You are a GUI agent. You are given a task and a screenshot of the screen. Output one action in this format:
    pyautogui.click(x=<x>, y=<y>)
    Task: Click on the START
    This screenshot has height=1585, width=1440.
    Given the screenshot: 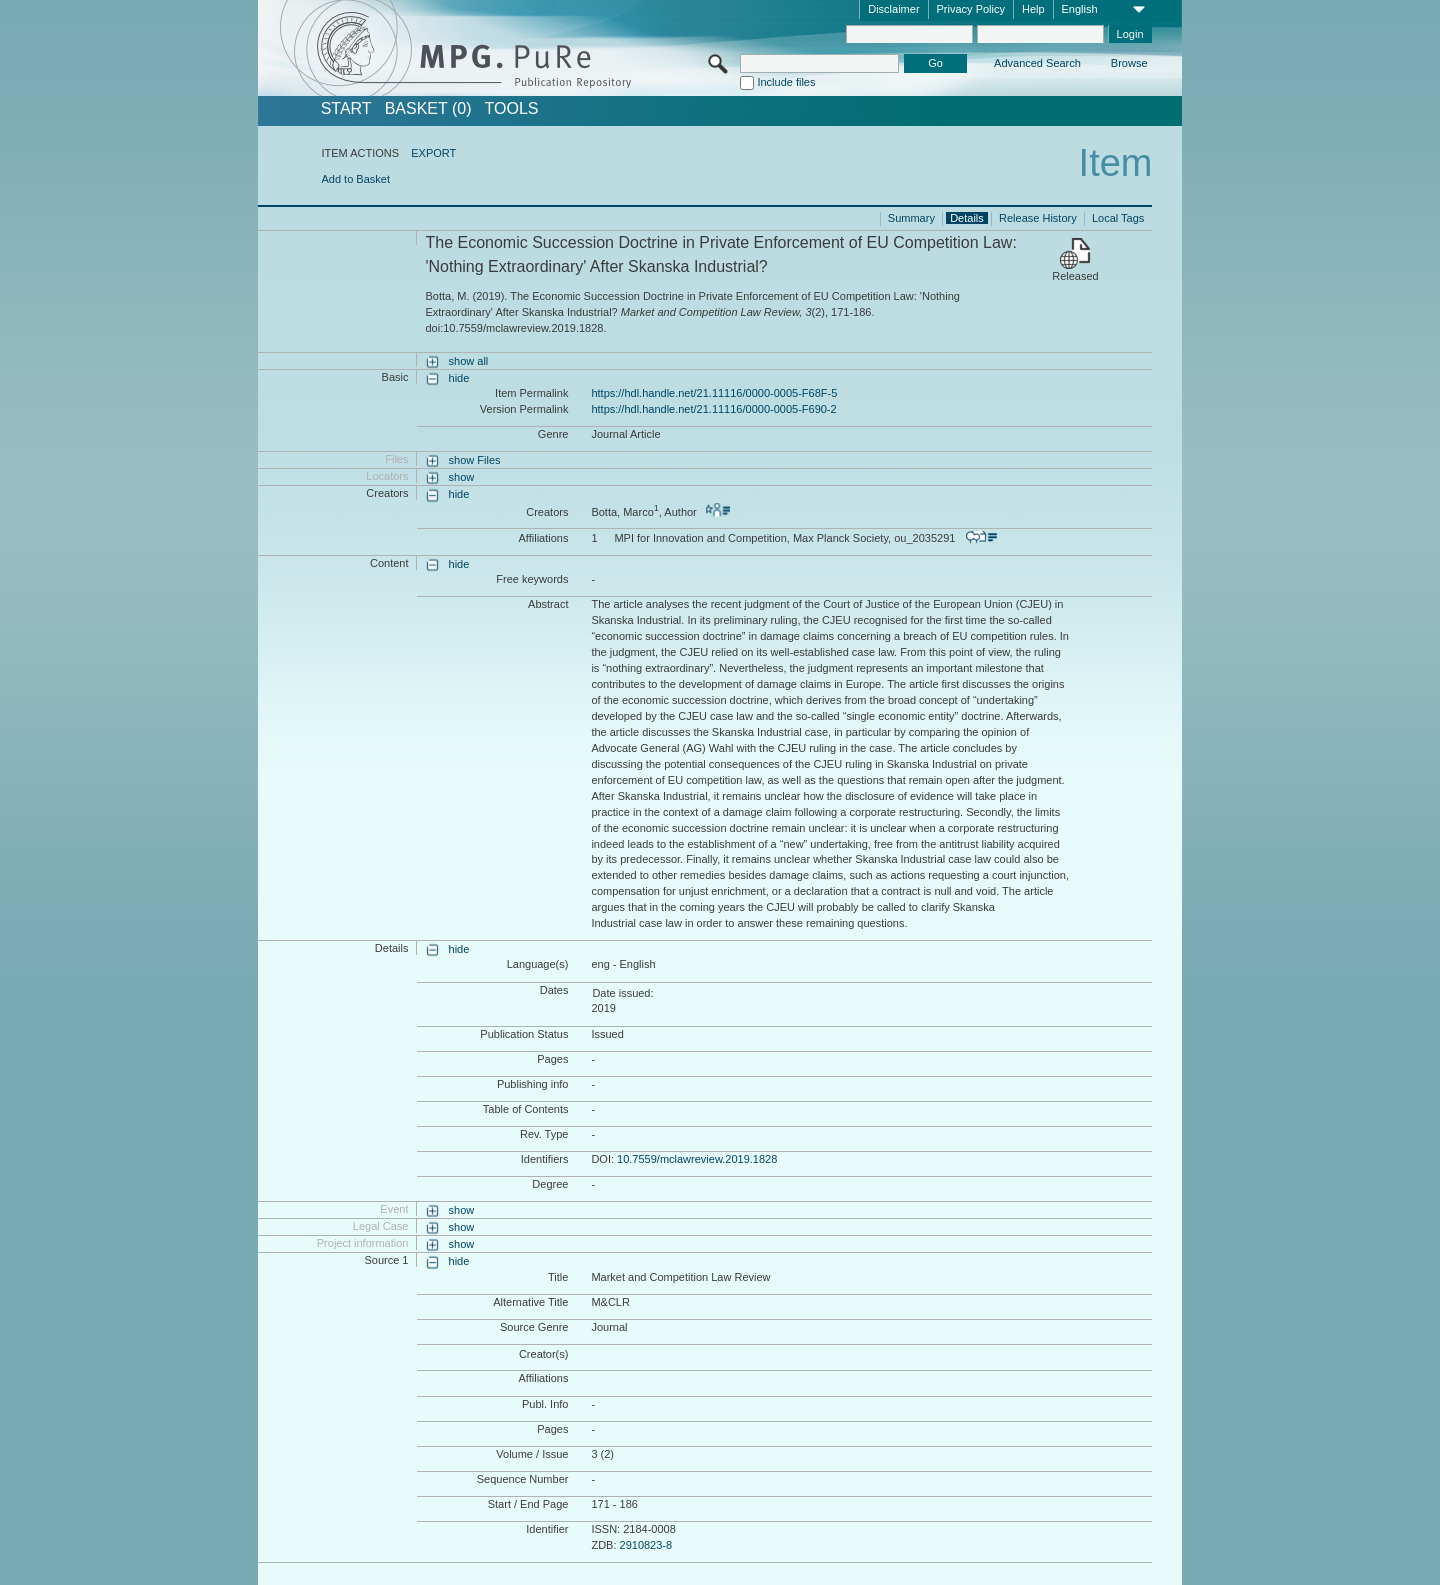 What is the action you would take?
    pyautogui.click(x=346, y=109)
    